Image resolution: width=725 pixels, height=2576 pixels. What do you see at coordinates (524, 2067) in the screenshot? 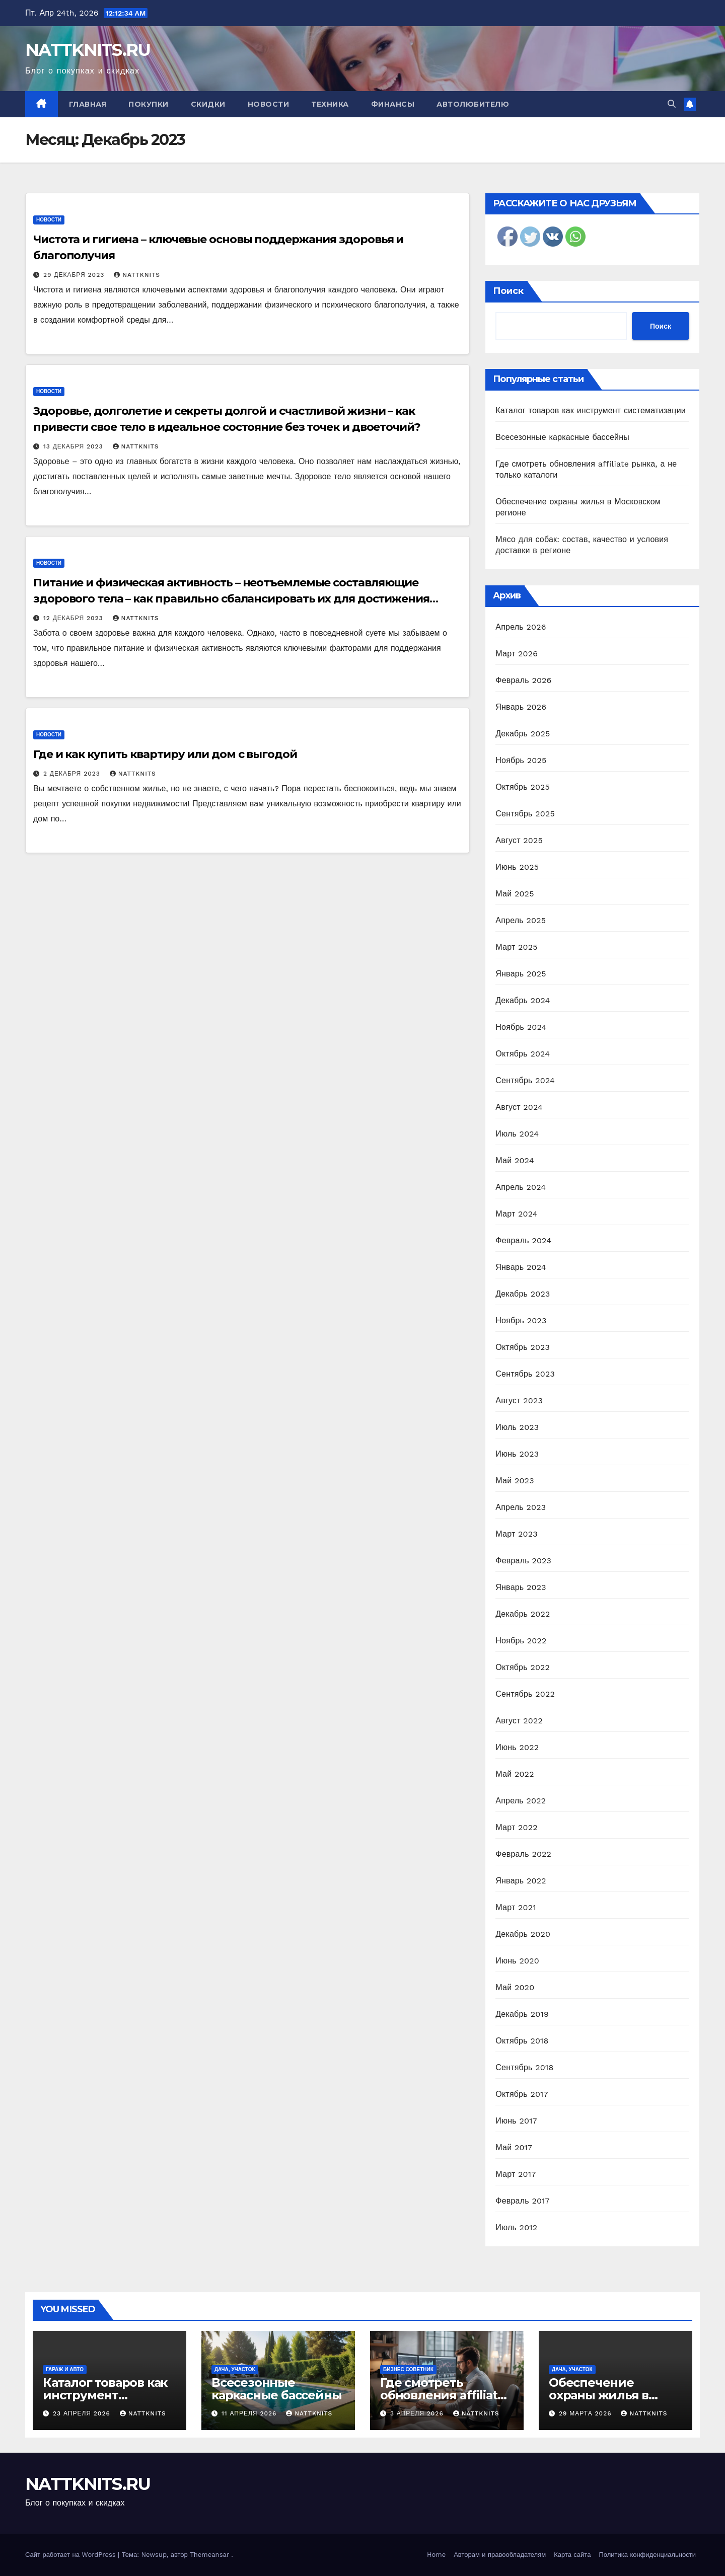
I see `Сентябрь 2018` at bounding box center [524, 2067].